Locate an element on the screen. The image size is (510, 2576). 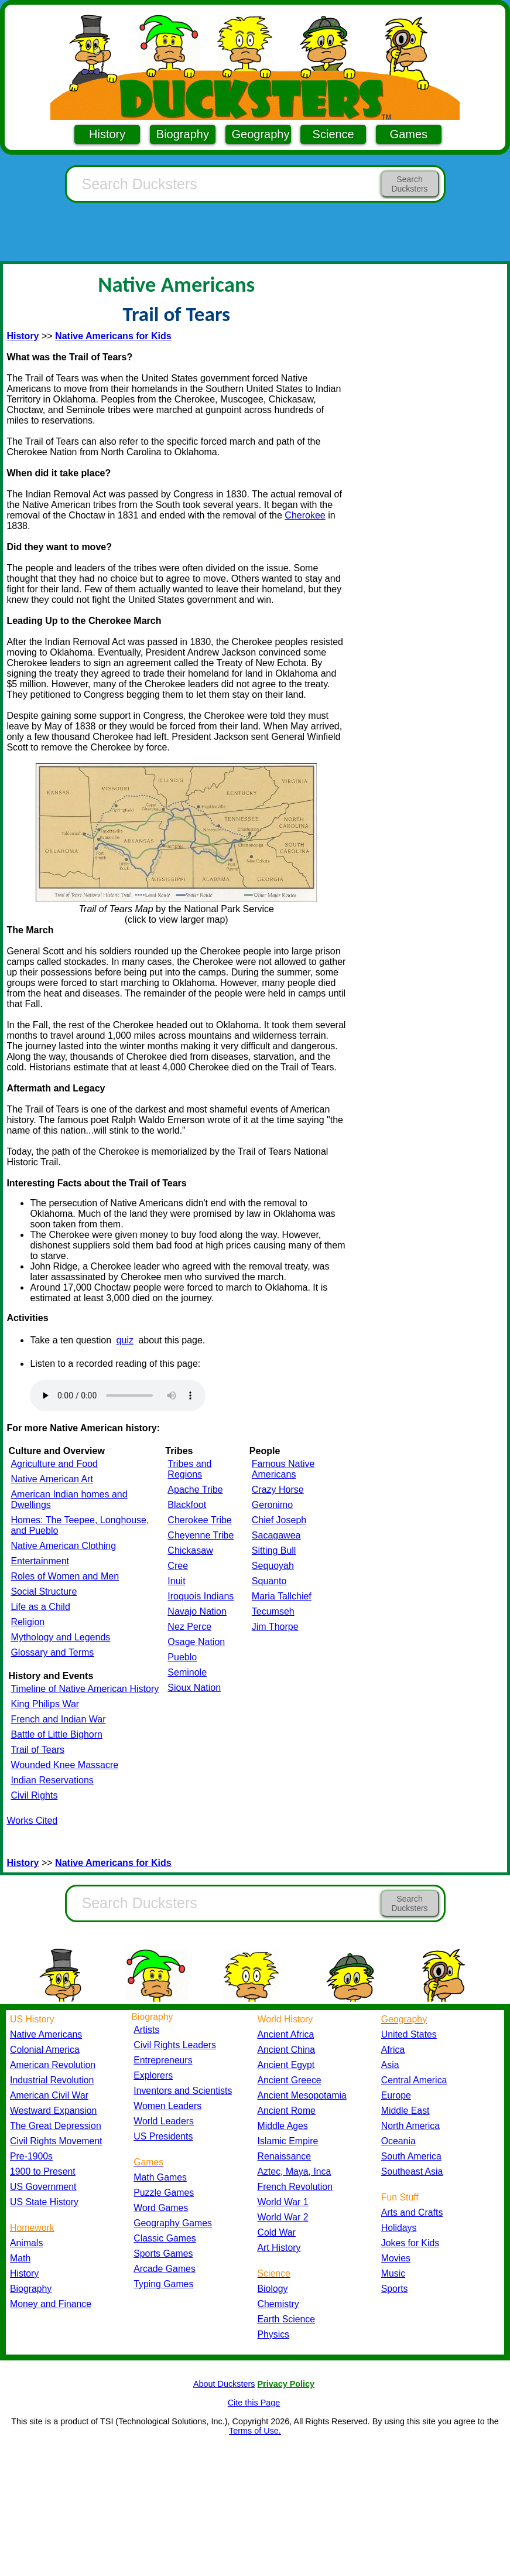
Indian Reservations is located at coordinates (52, 1780).